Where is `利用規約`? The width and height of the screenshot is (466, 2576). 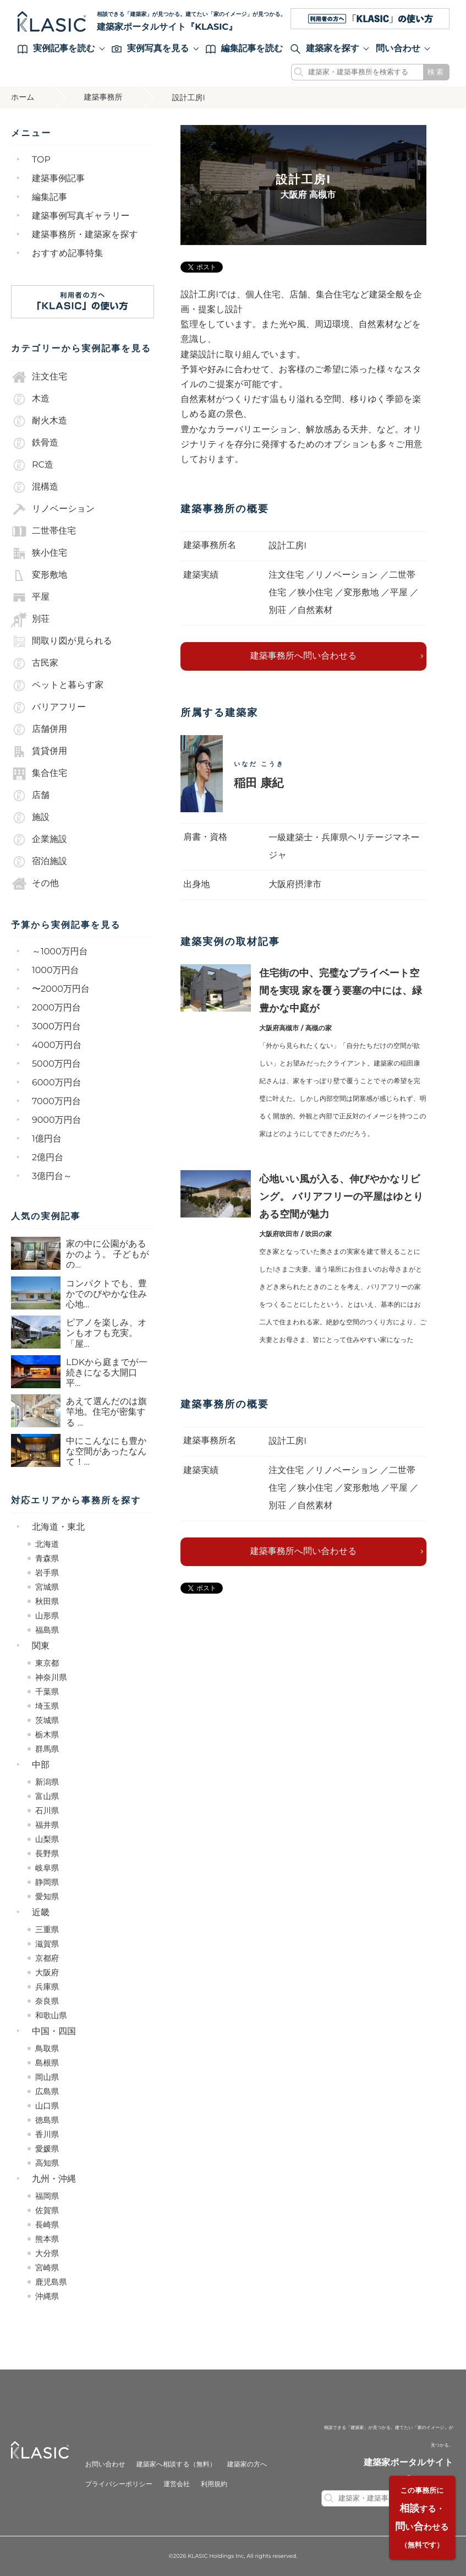
利用規約 is located at coordinates (214, 2484).